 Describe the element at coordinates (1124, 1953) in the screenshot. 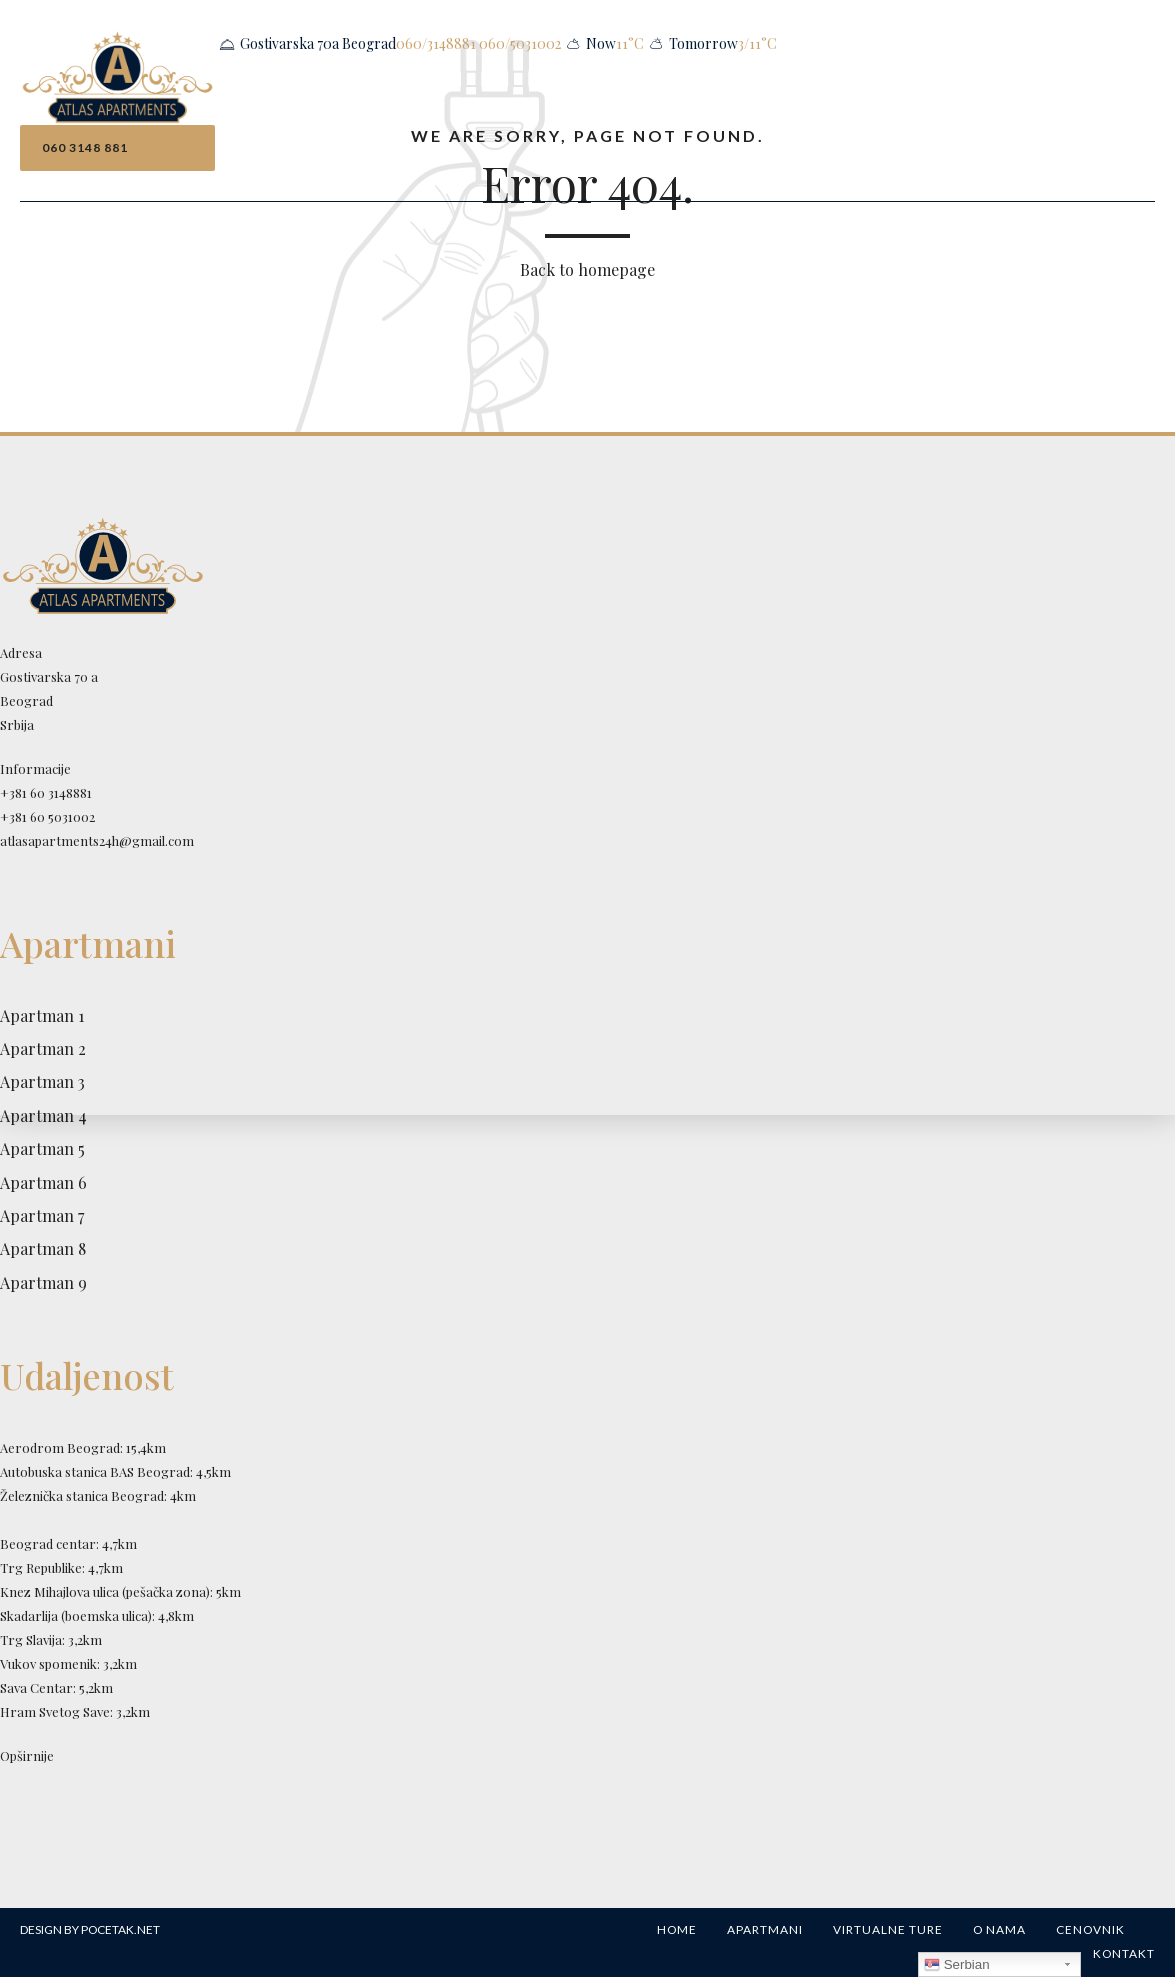

I see `Kontakt` at that location.